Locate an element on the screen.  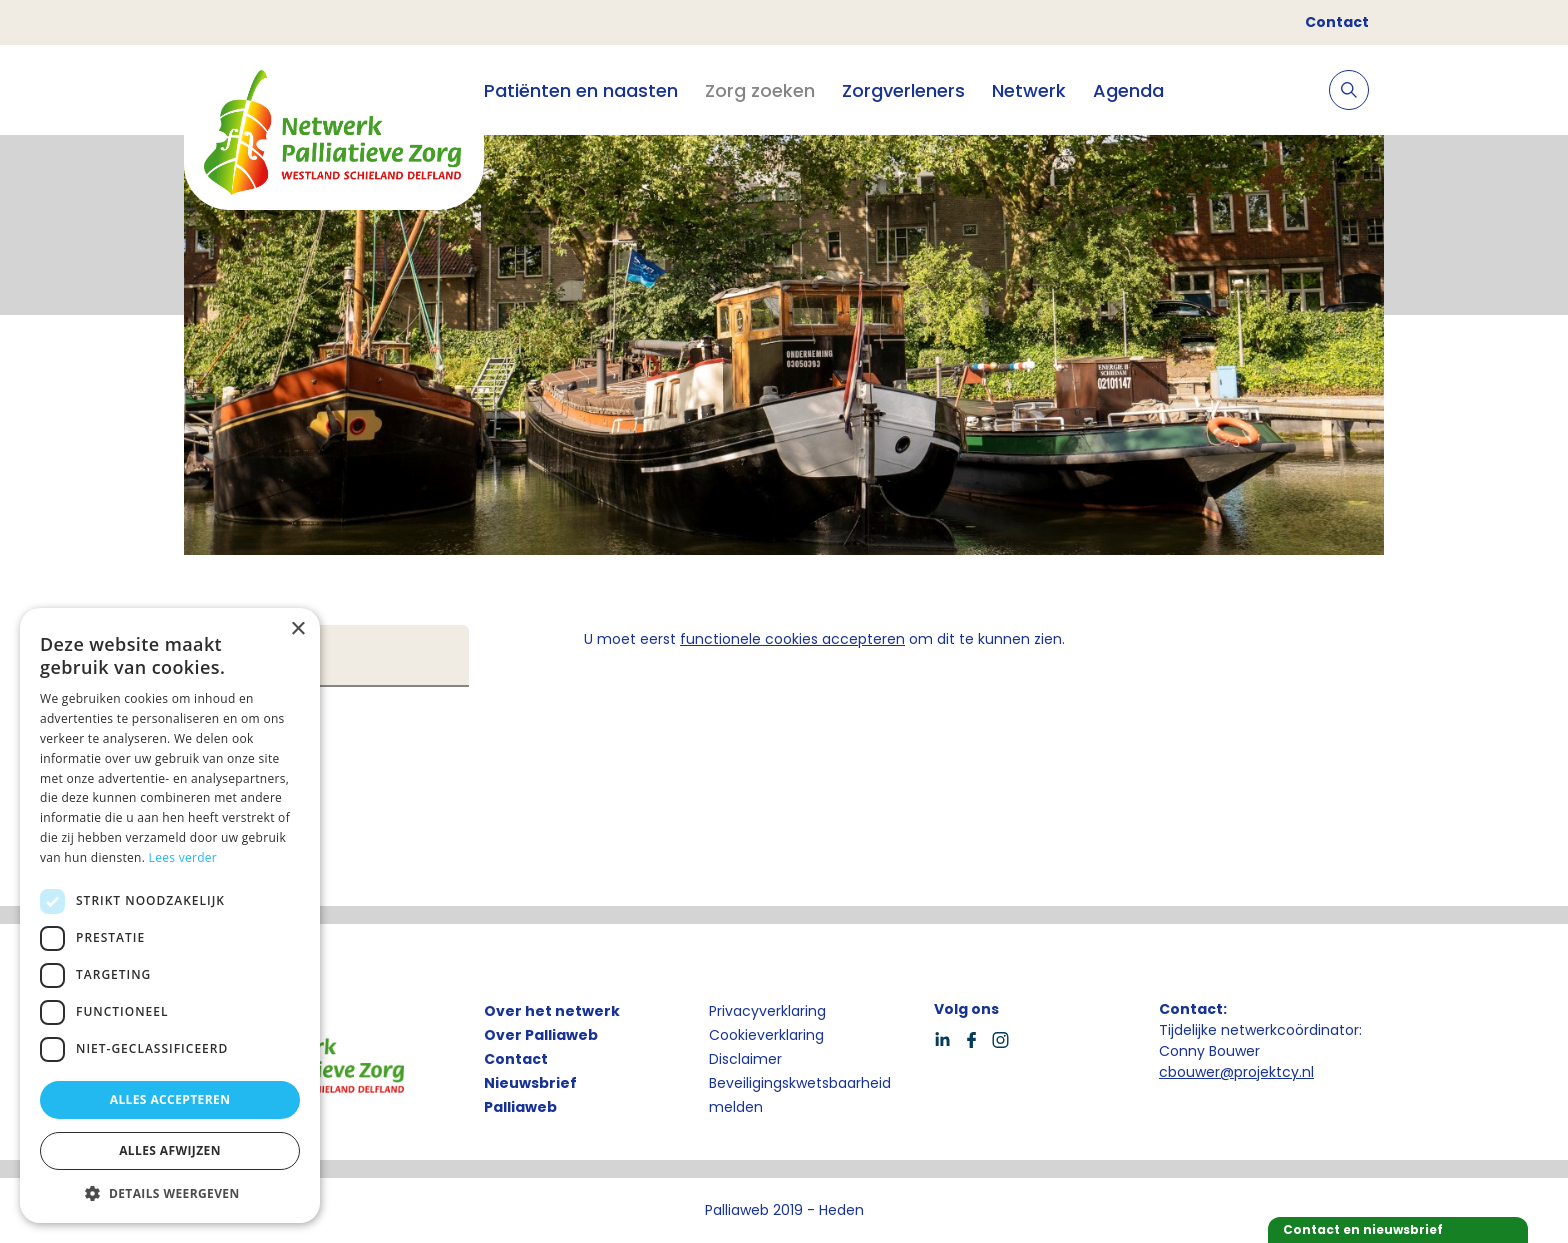
Alles afwijzen [button] is located at coordinates (170, 1150).